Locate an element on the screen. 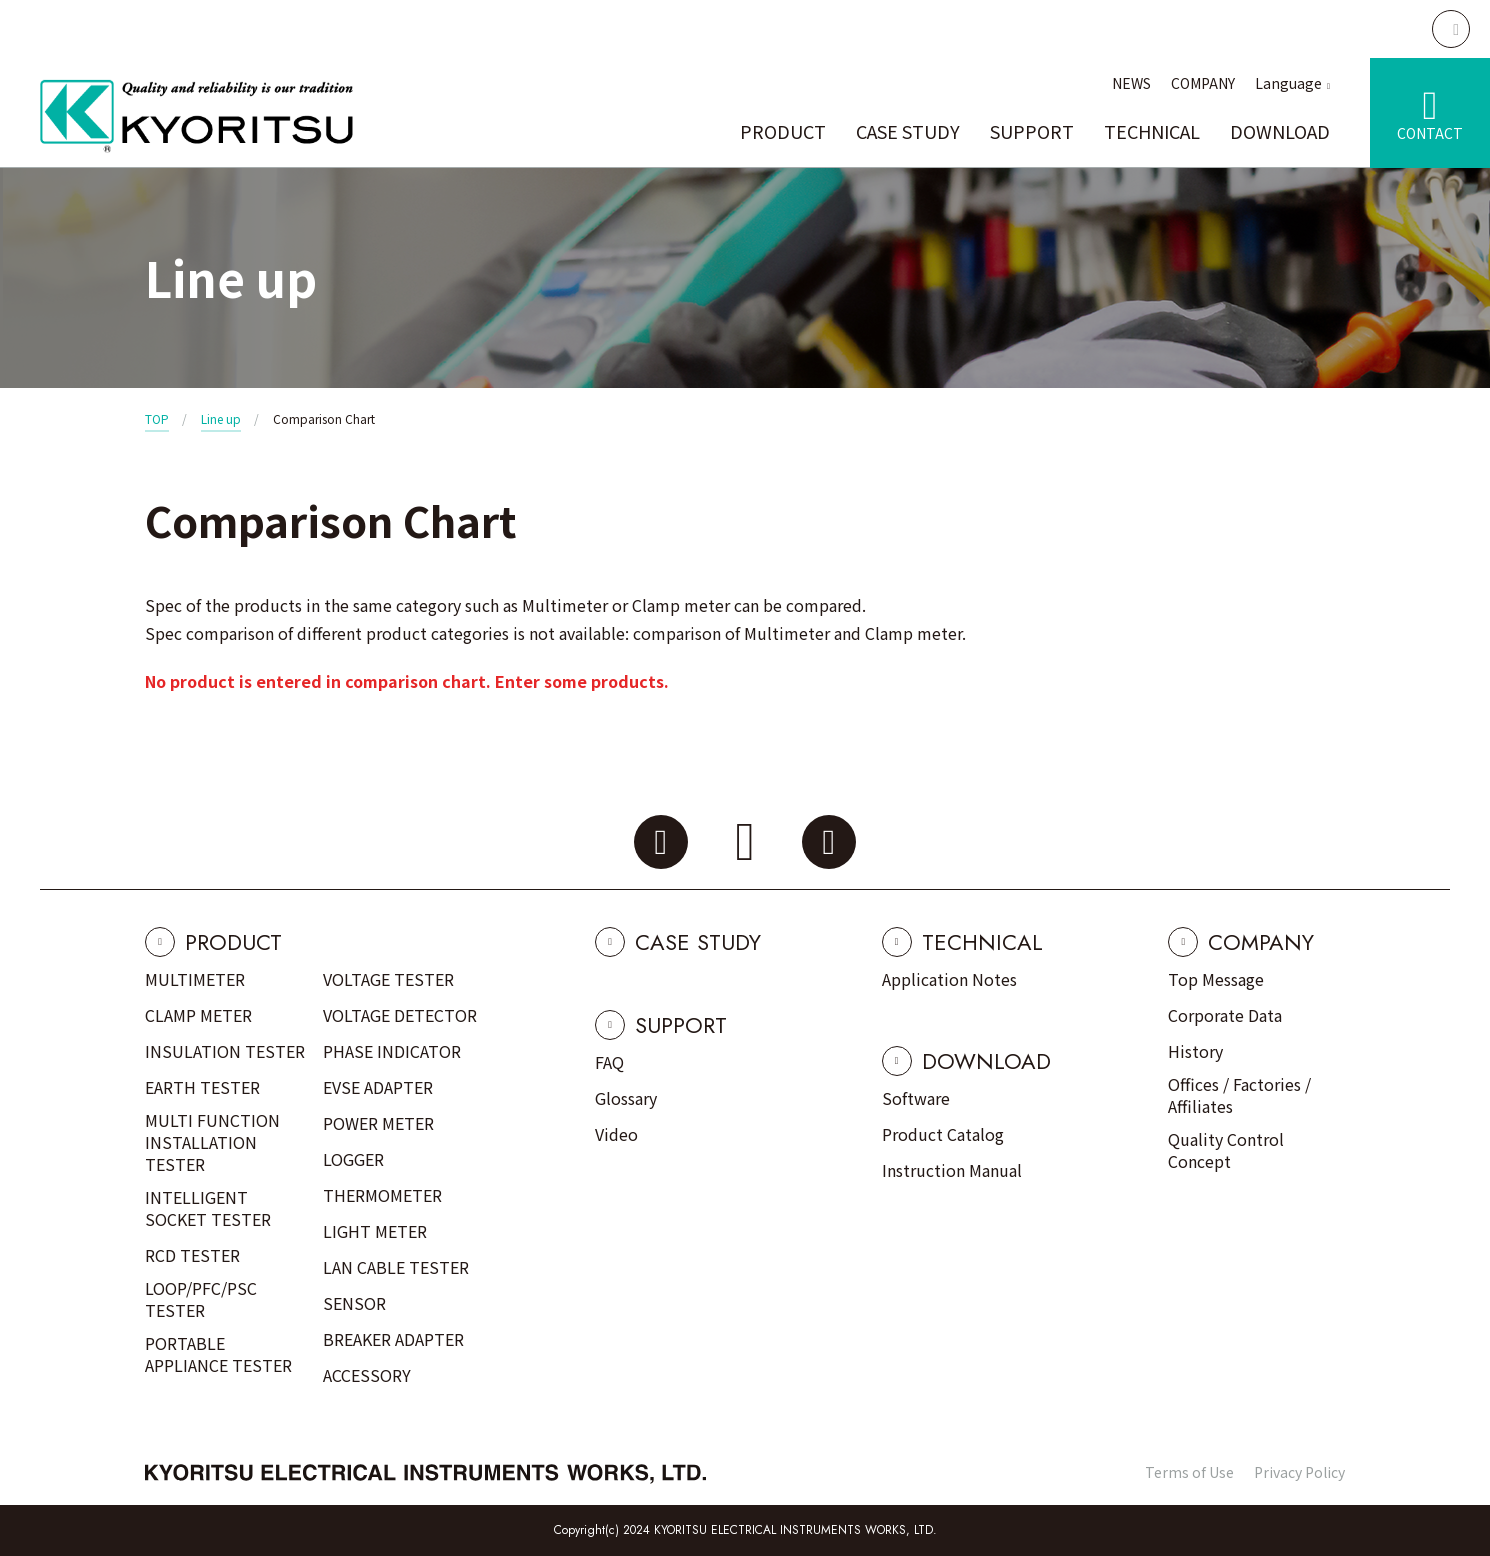 The width and height of the screenshot is (1490, 1556). LIGHT METER is located at coordinates (375, 1231).